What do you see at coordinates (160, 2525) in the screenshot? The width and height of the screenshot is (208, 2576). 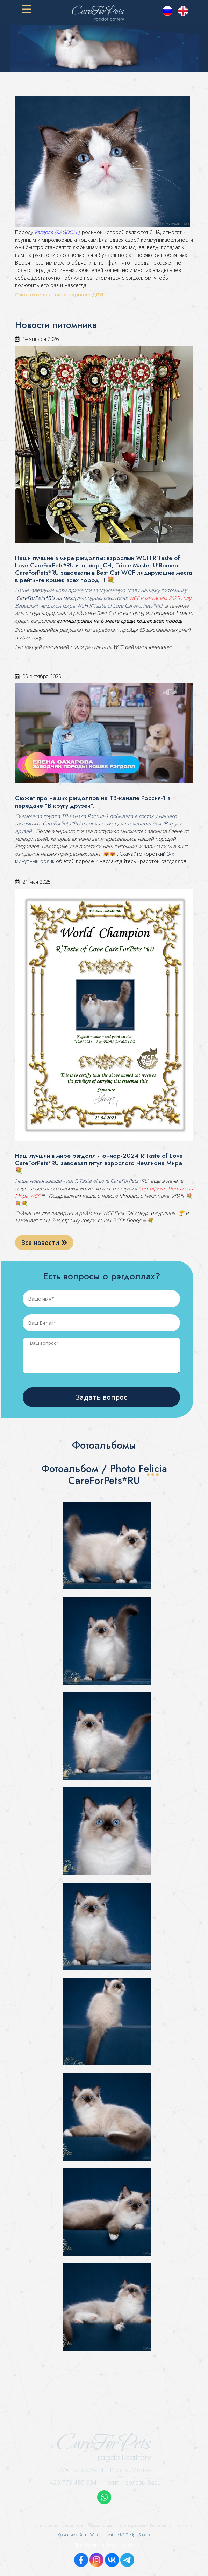 I see `Карта сайта` at bounding box center [160, 2525].